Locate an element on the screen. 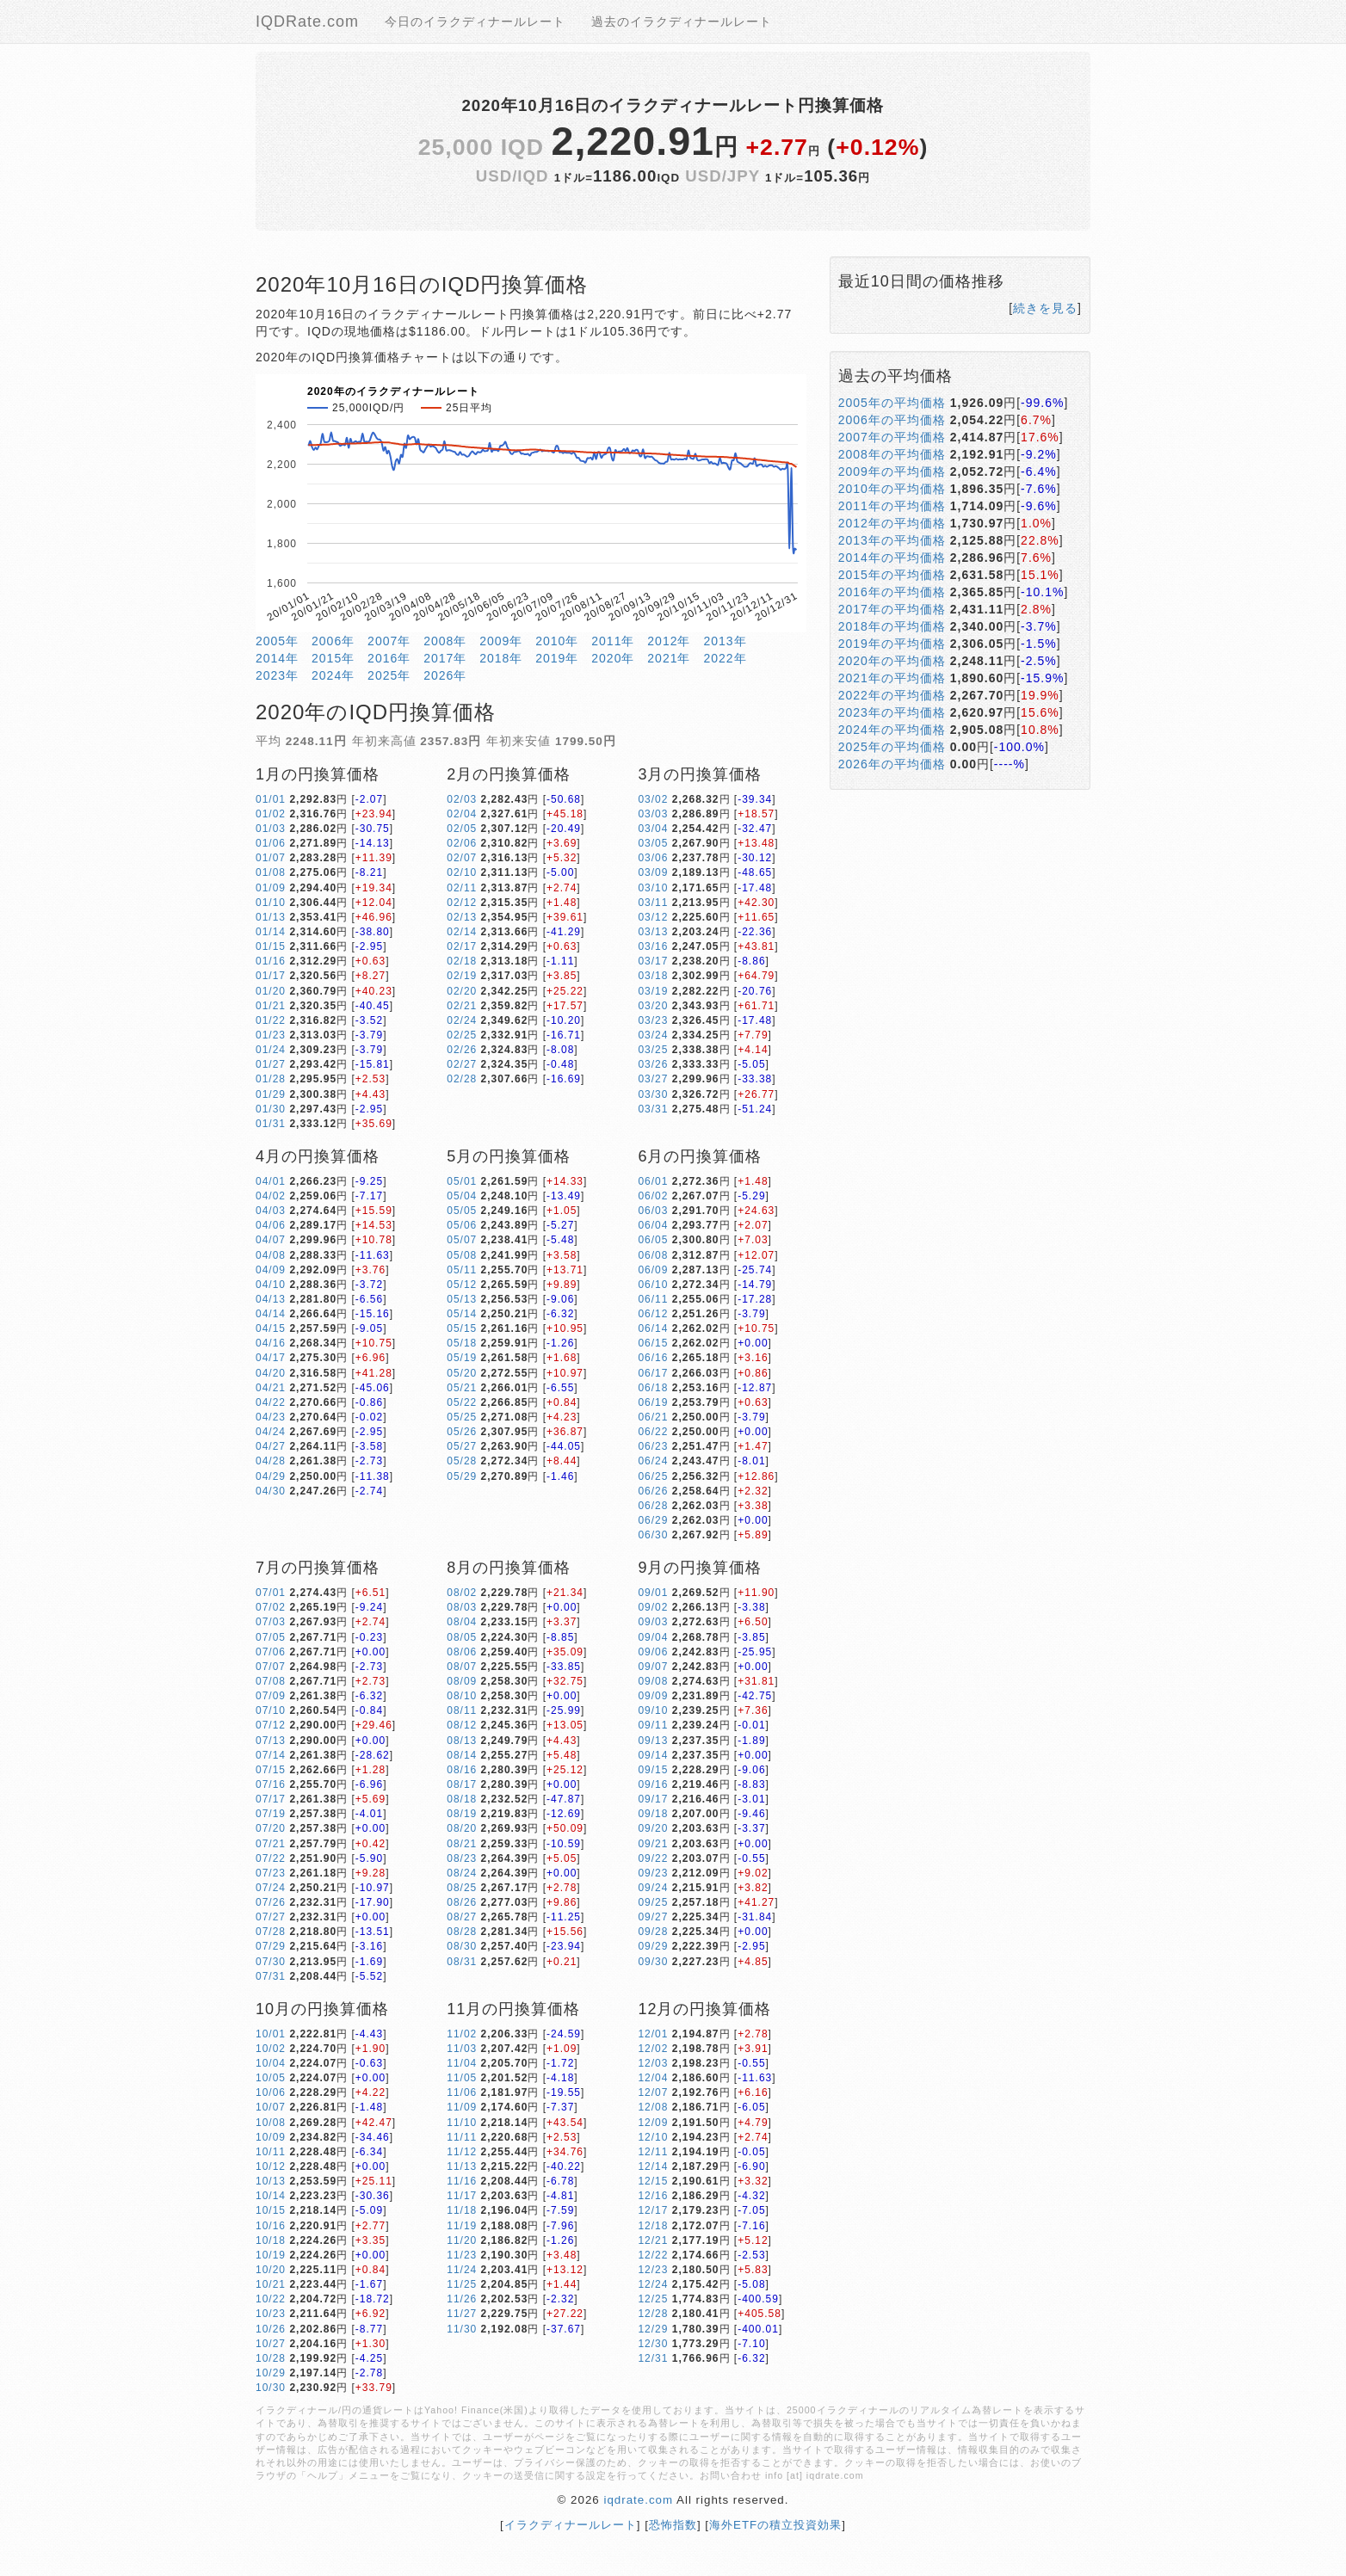 The image size is (1346, 2576). 08/11 is located at coordinates (462, 1710).